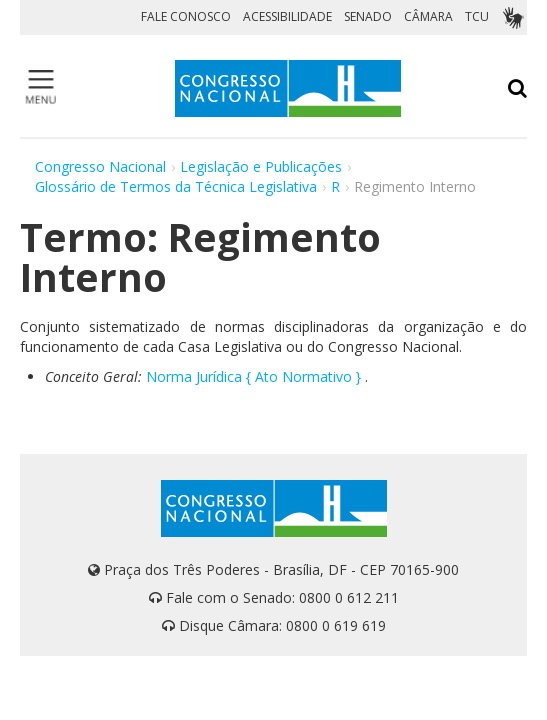 The image size is (547, 720). Describe the element at coordinates (176, 186) in the screenshot. I see `Glossário de Termos da Técnica Legislativa` at that location.